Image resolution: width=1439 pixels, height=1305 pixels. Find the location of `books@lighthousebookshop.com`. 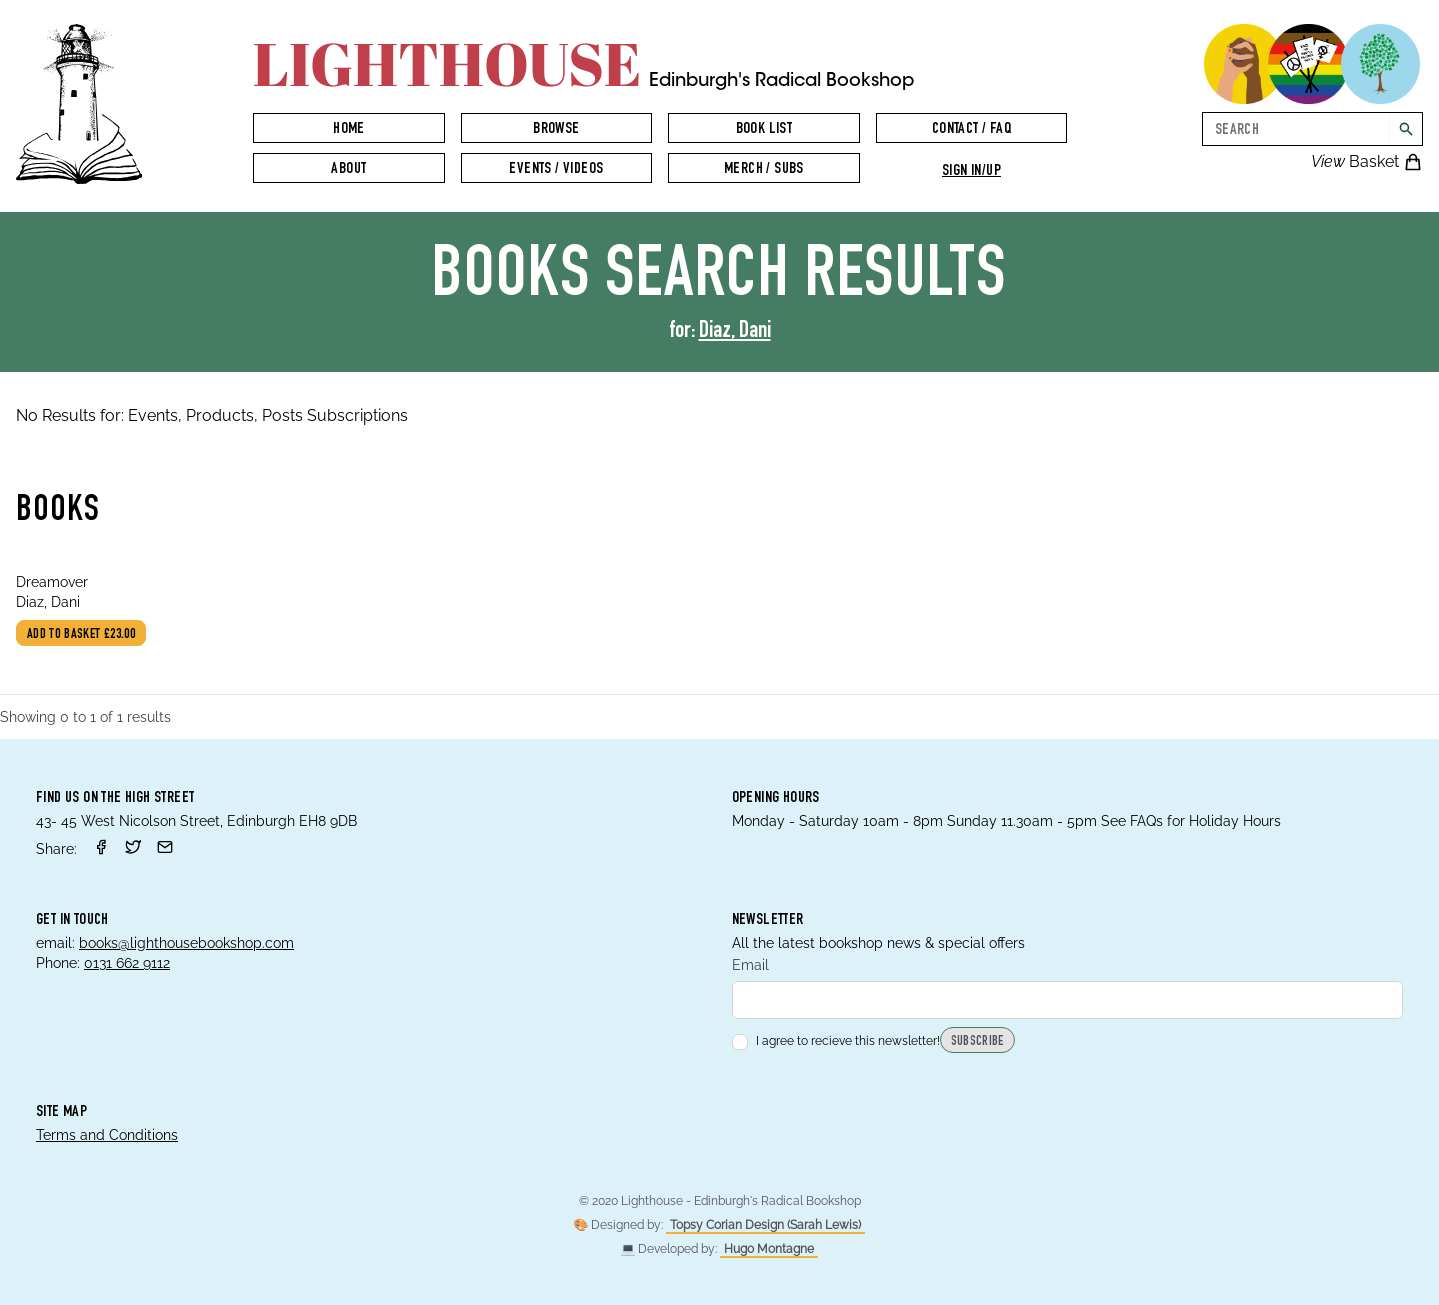

books@lighthousebookshop.com is located at coordinates (186, 943).